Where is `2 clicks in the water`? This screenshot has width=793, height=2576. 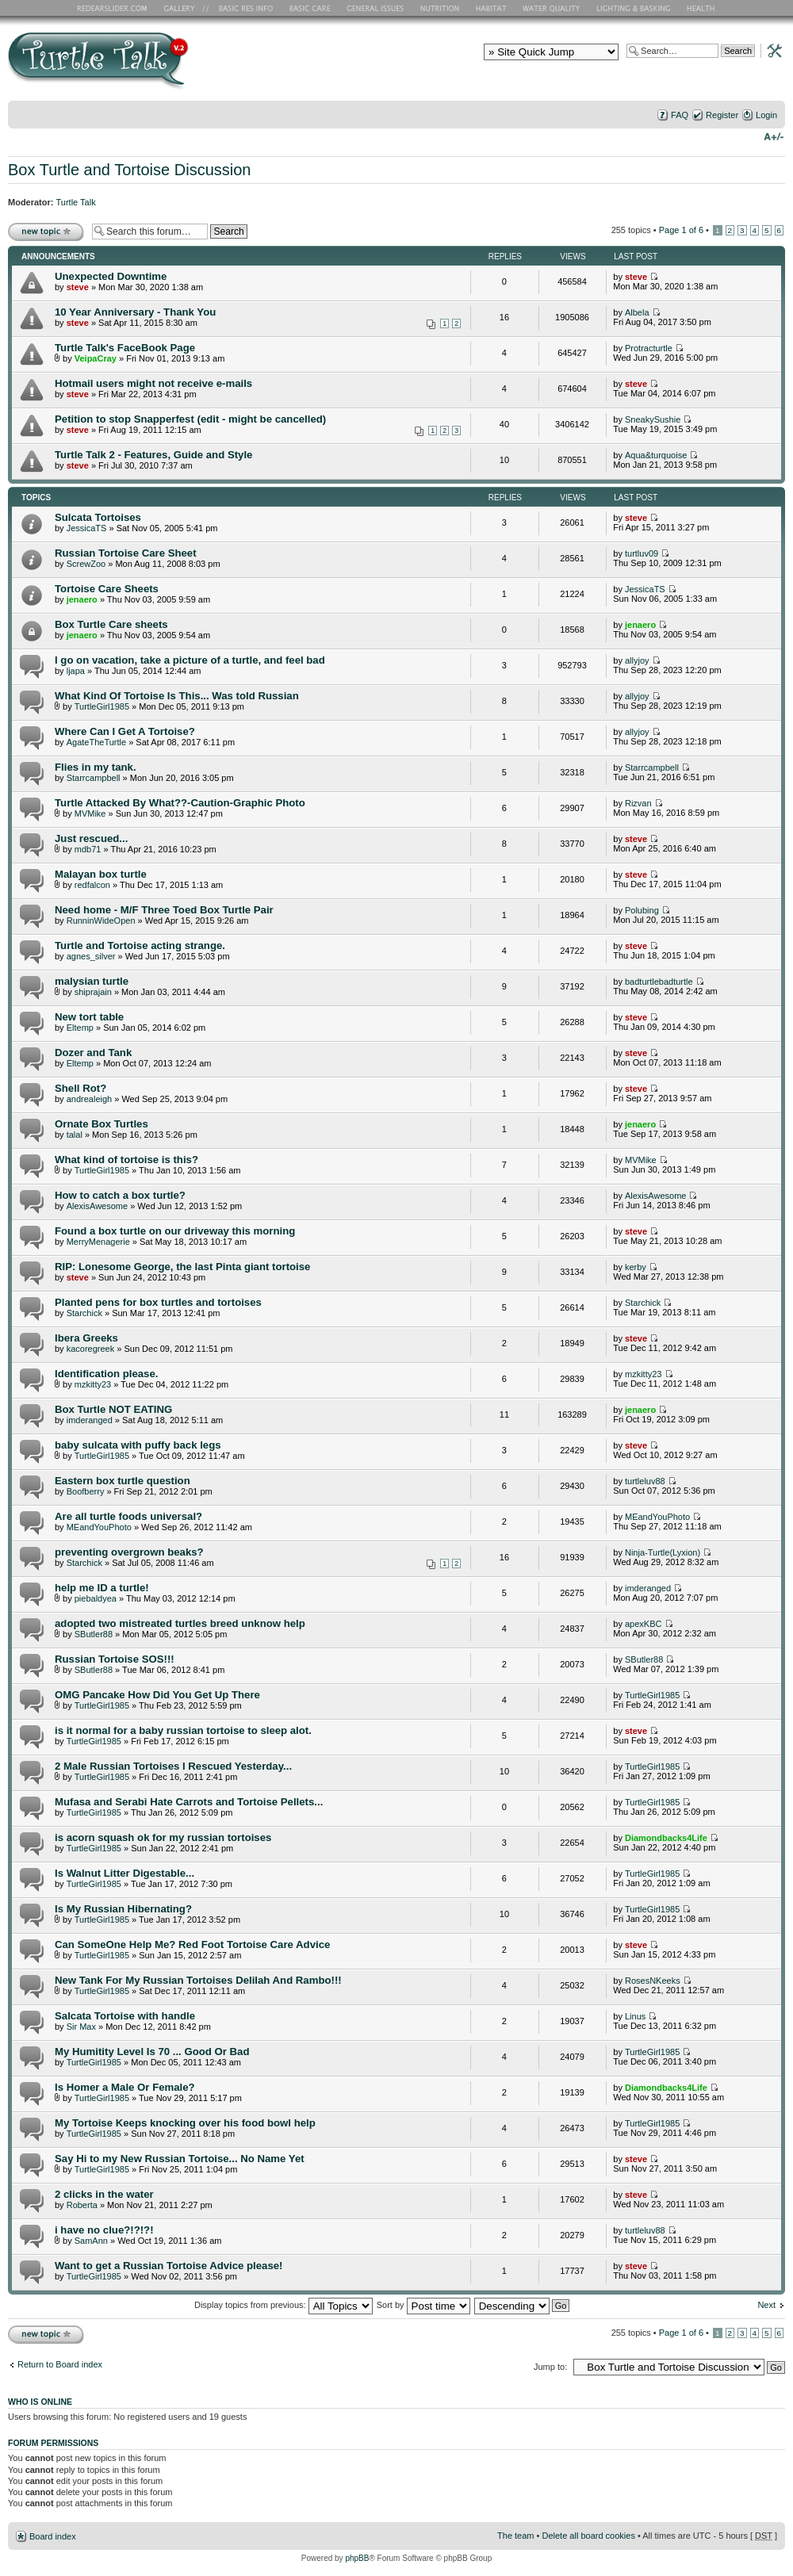
2 clicks in the water is located at coordinates (104, 2194).